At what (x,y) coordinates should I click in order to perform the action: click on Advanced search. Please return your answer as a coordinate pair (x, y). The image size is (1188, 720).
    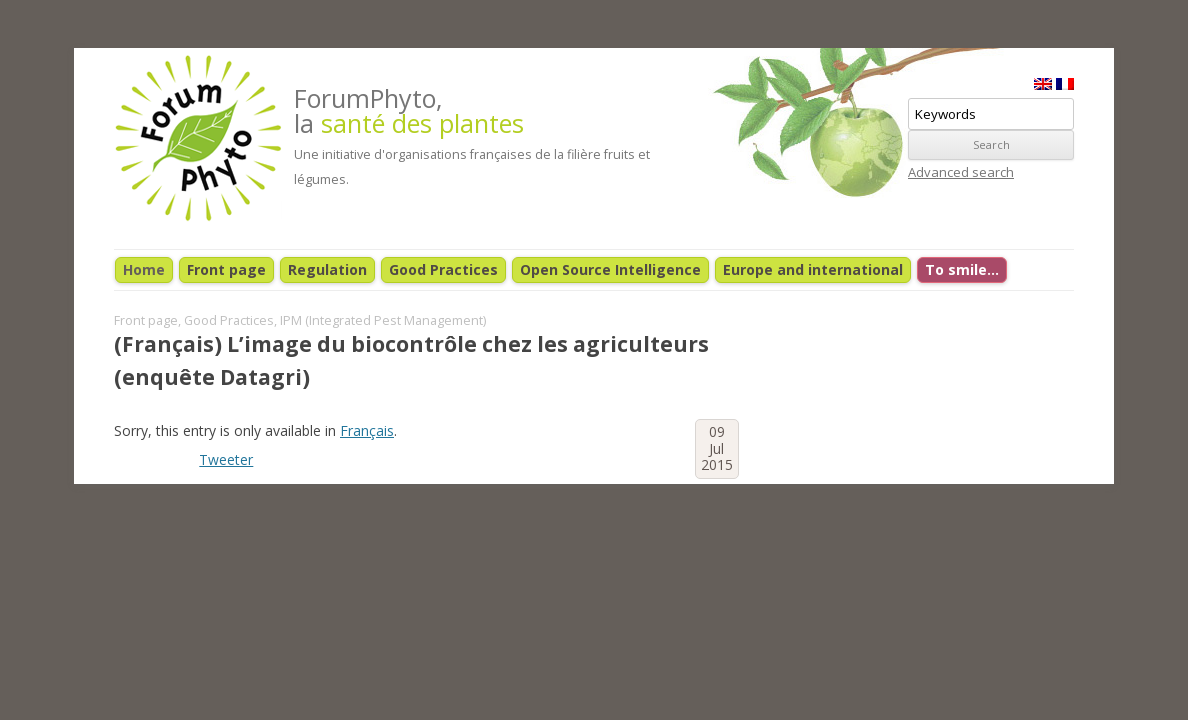
    Looking at the image, I should click on (961, 172).